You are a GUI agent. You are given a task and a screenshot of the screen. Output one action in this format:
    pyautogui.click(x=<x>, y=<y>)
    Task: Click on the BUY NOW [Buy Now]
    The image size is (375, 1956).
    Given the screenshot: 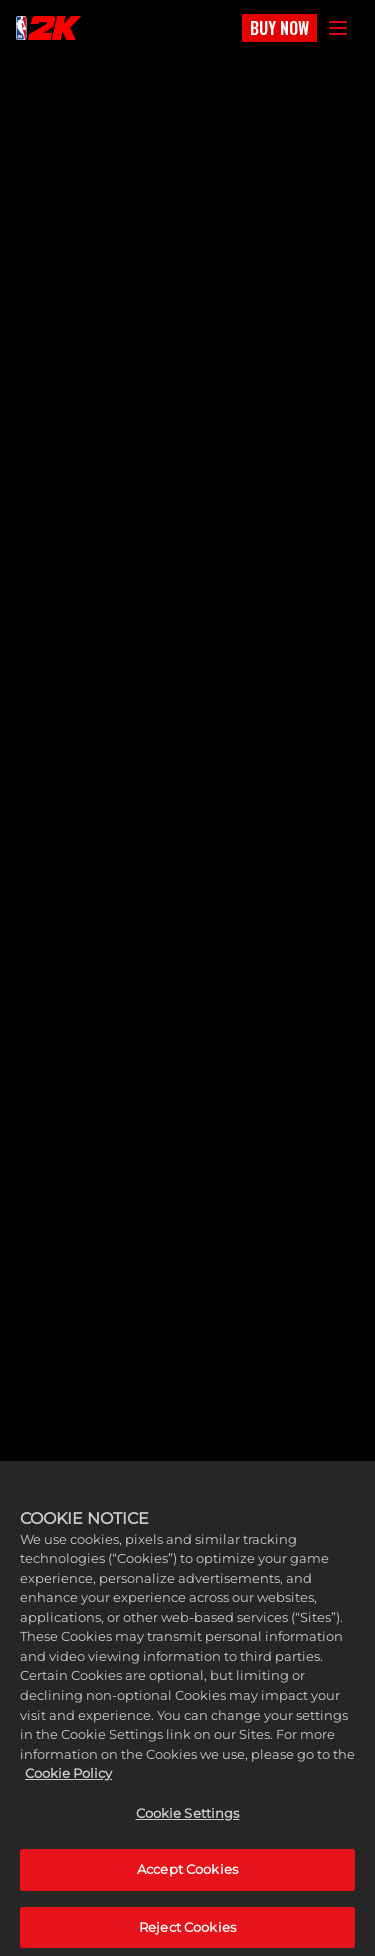 What is the action you would take?
    pyautogui.click(x=279, y=28)
    